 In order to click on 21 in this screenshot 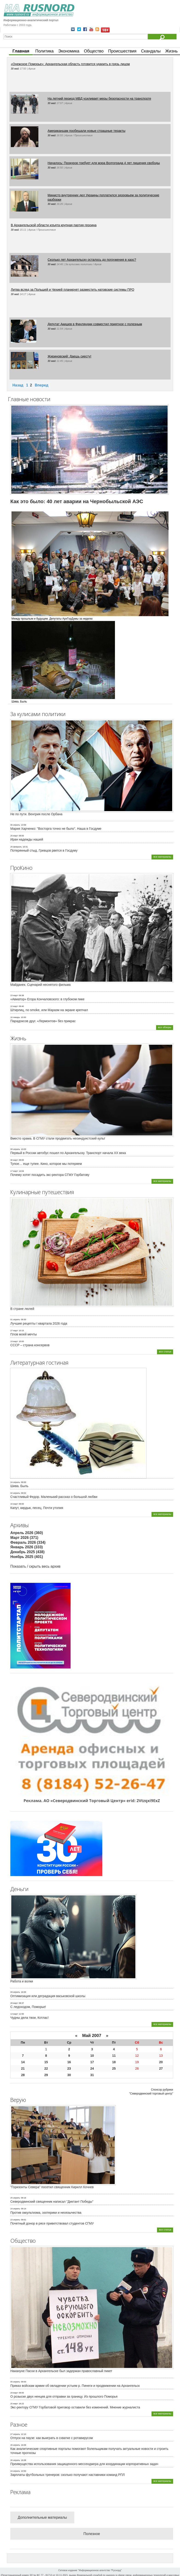, I will do `click(23, 2068)`.